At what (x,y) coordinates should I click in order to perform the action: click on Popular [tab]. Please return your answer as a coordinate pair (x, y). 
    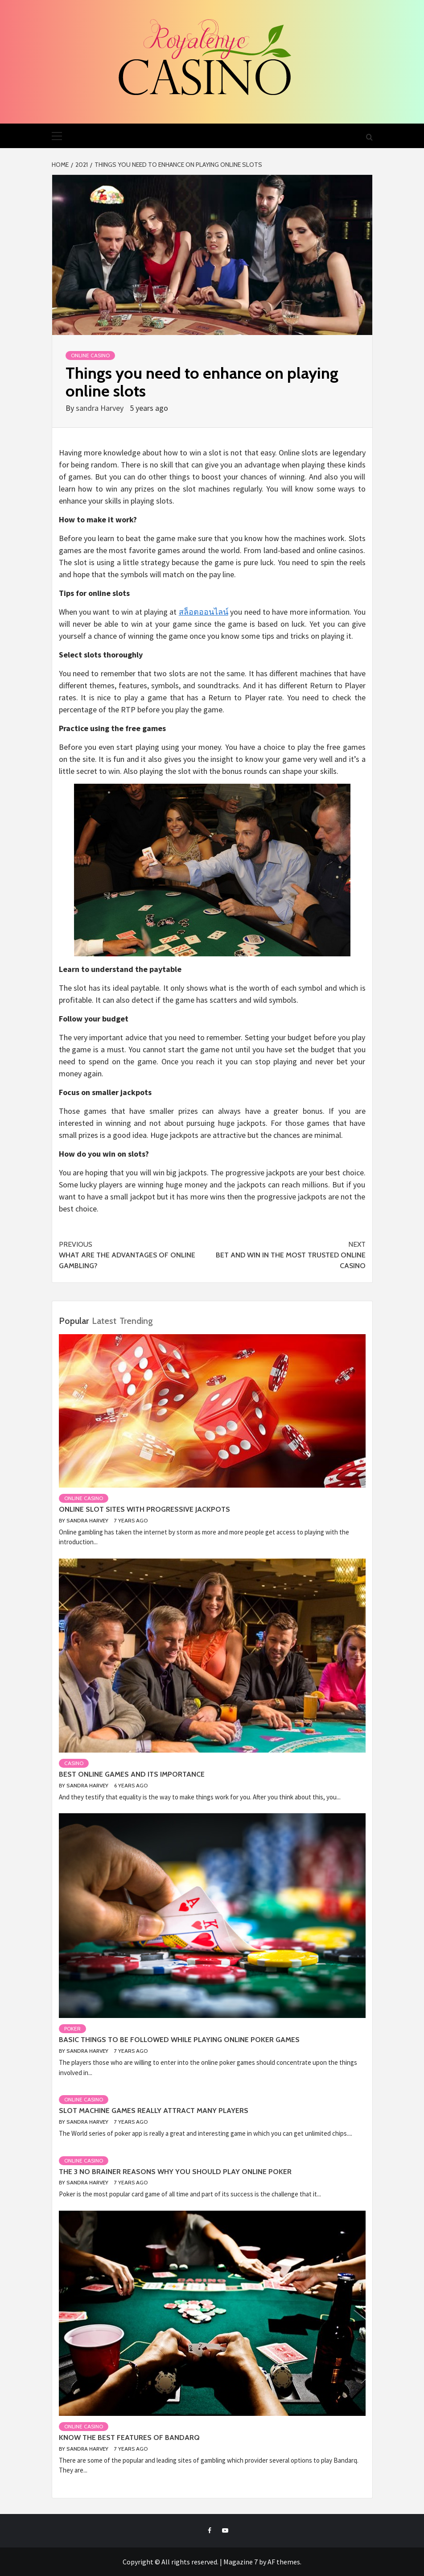
    Looking at the image, I should click on (74, 1320).